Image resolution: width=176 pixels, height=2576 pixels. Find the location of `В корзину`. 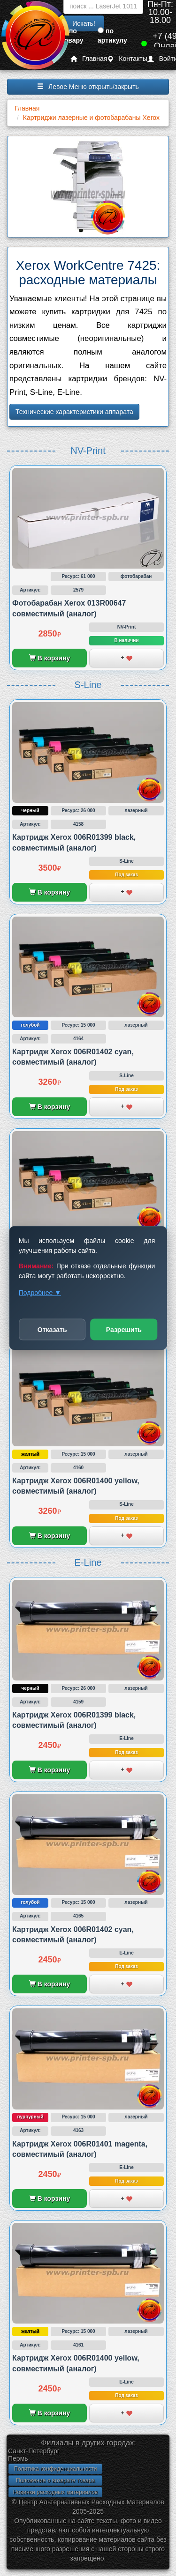

В корзину is located at coordinates (49, 658).